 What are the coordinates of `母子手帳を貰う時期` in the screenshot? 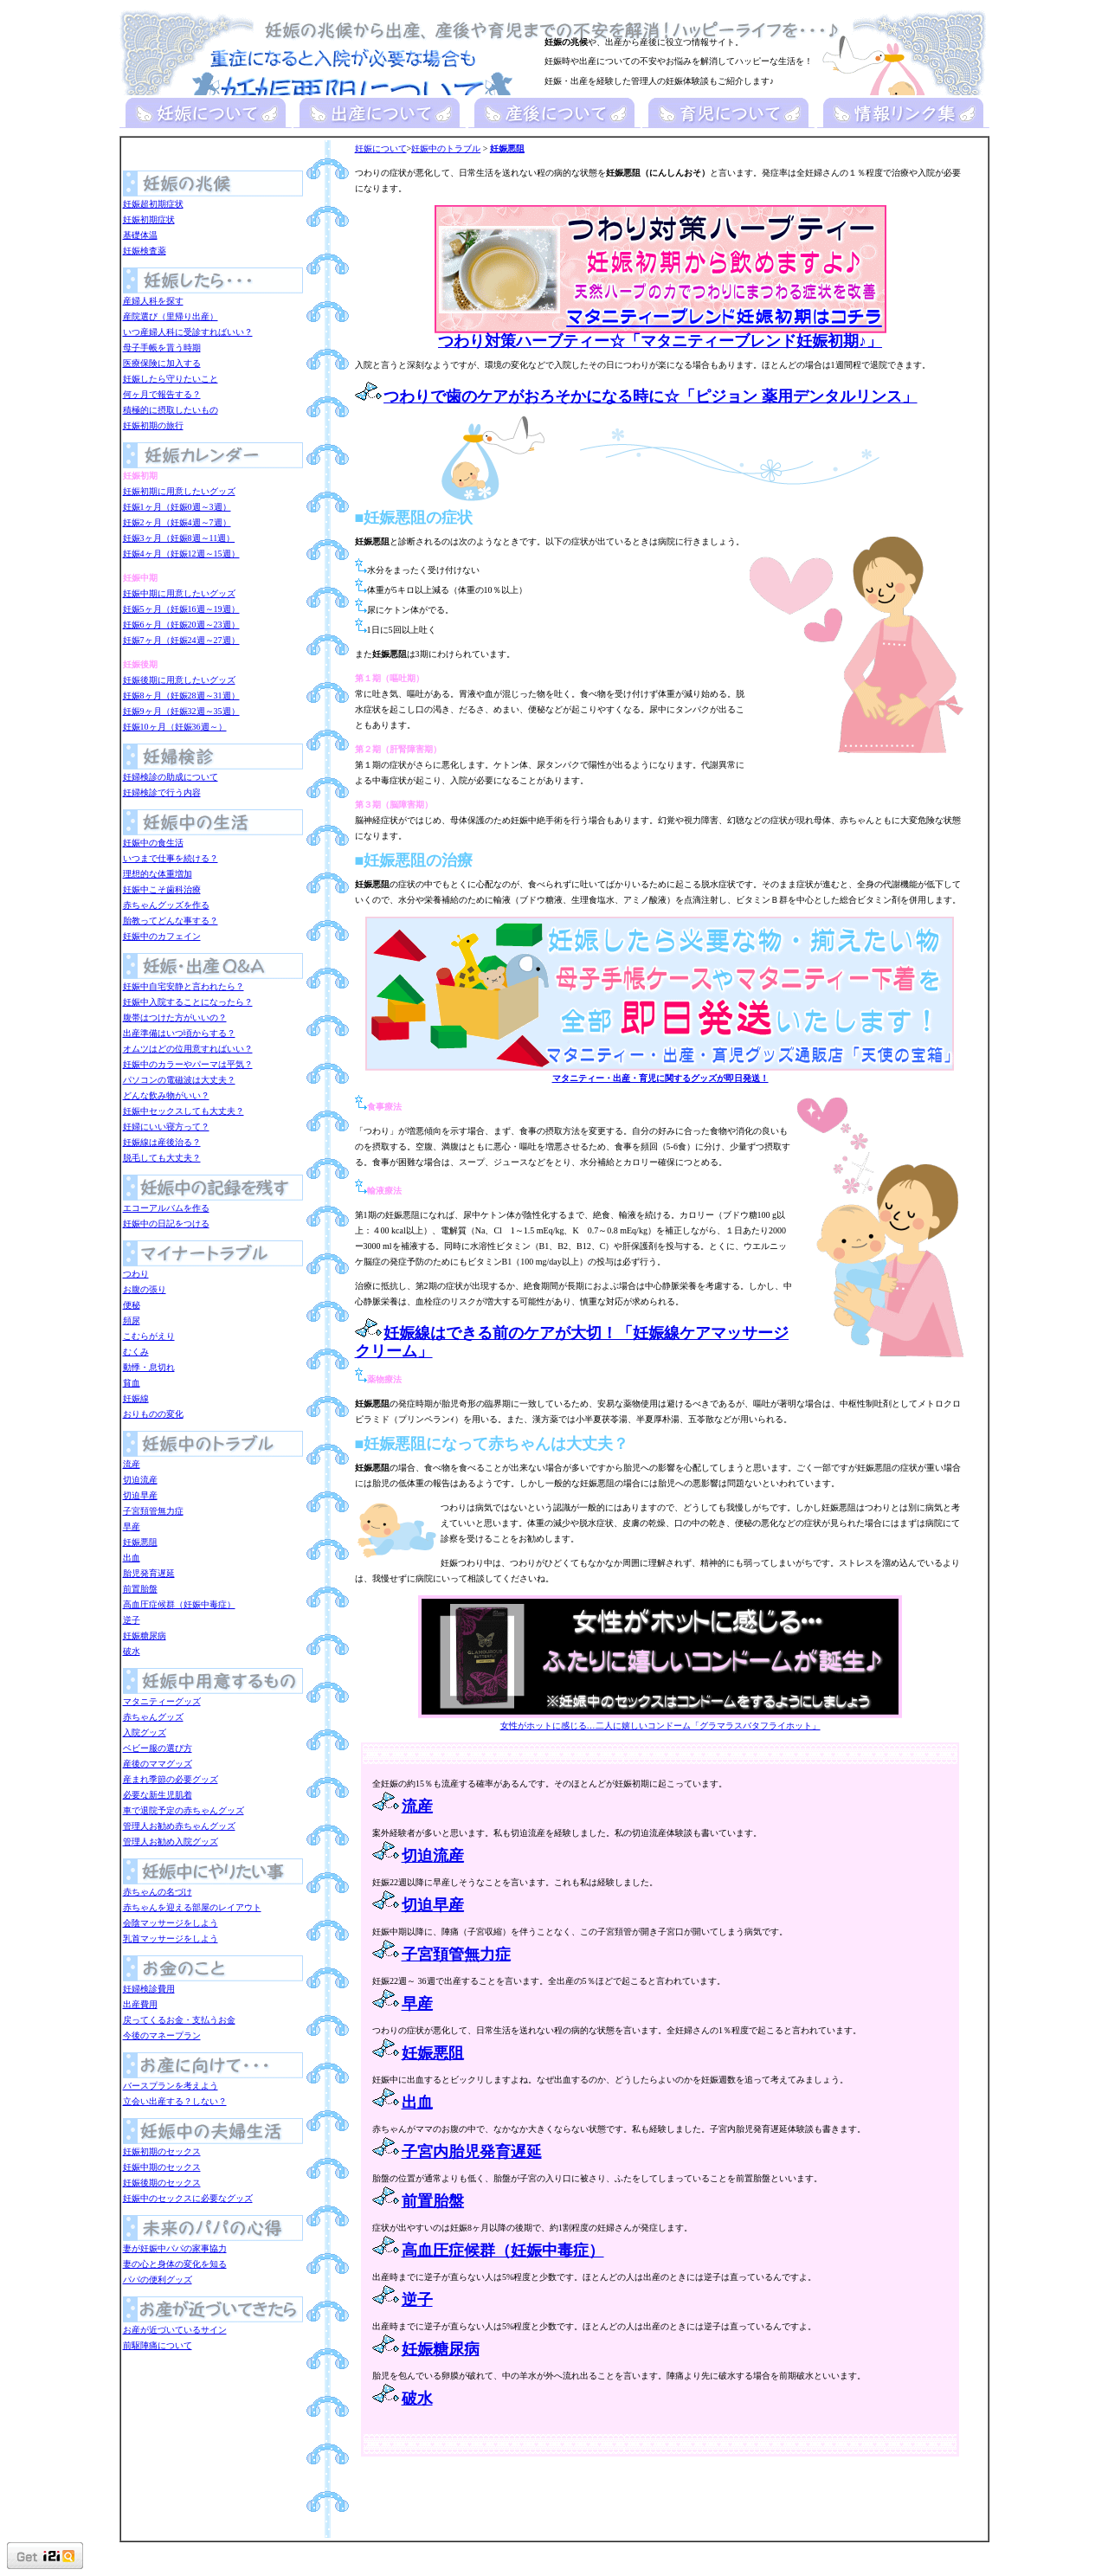 It's located at (162, 347).